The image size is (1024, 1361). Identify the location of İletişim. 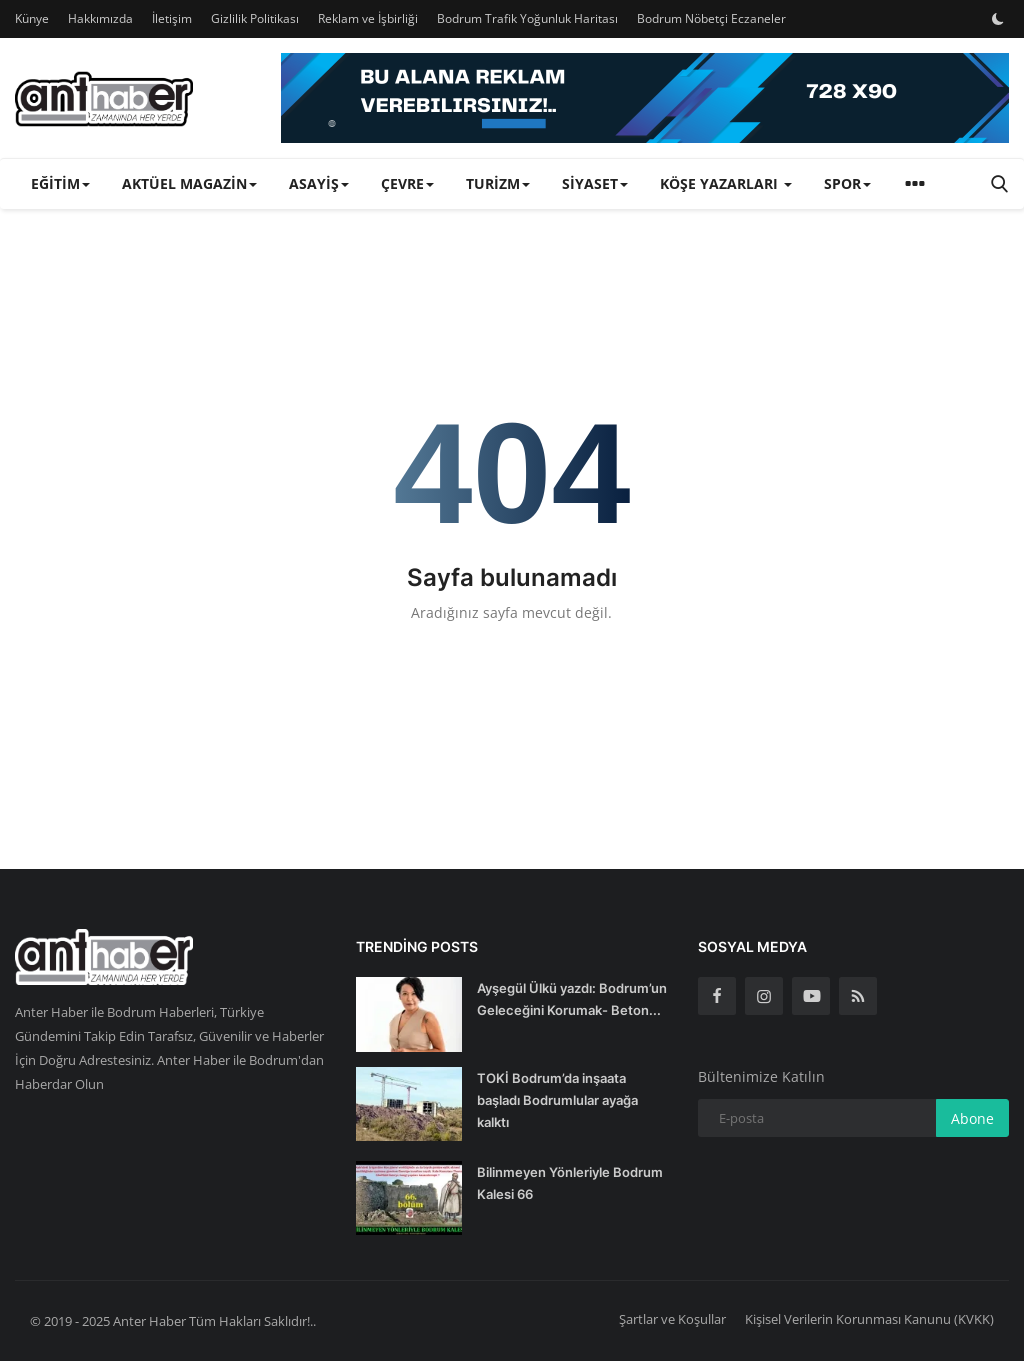
(172, 18).